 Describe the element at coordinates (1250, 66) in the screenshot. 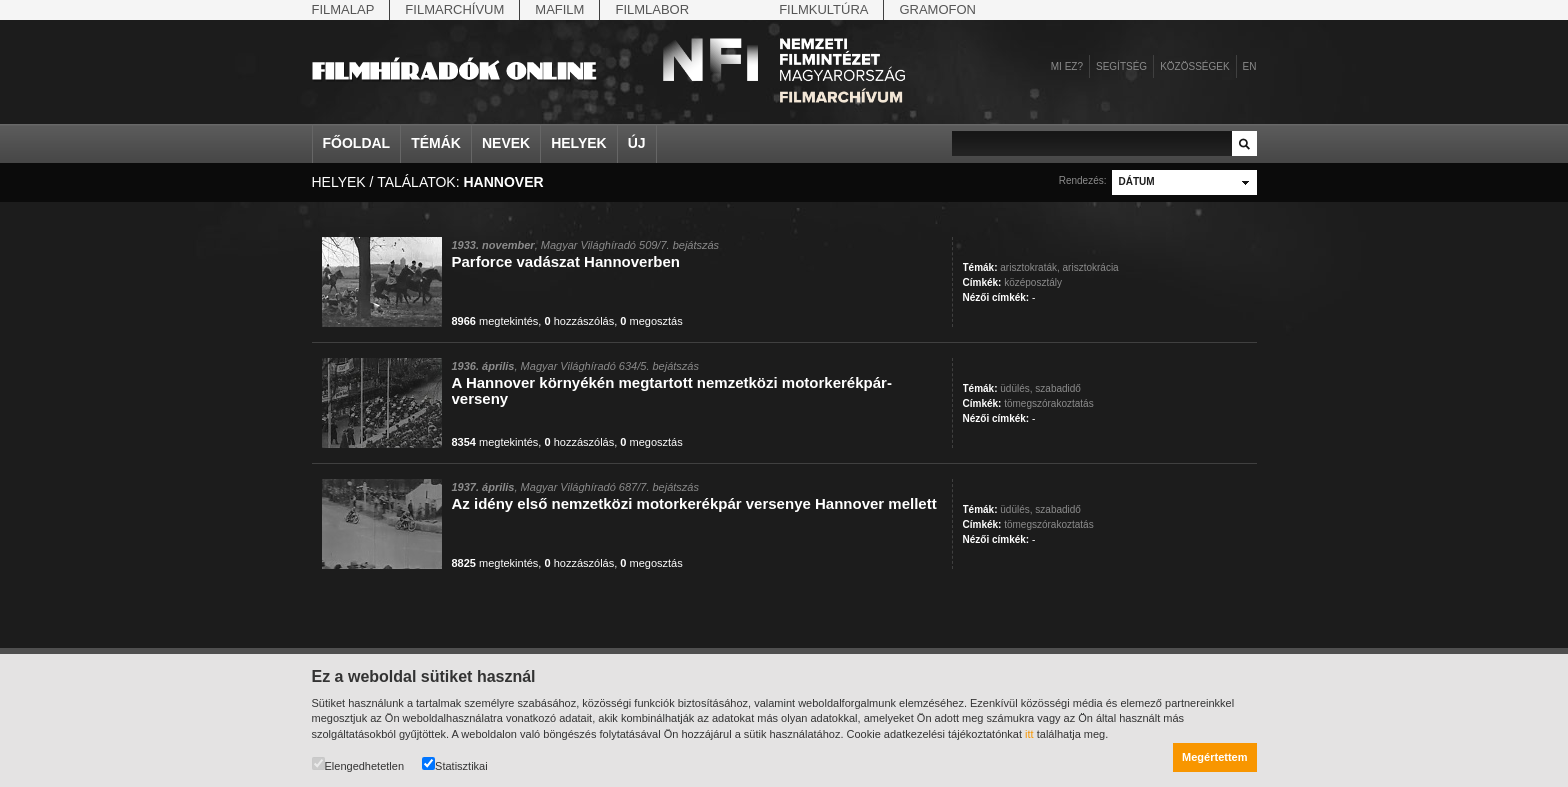

I see `en` at that location.